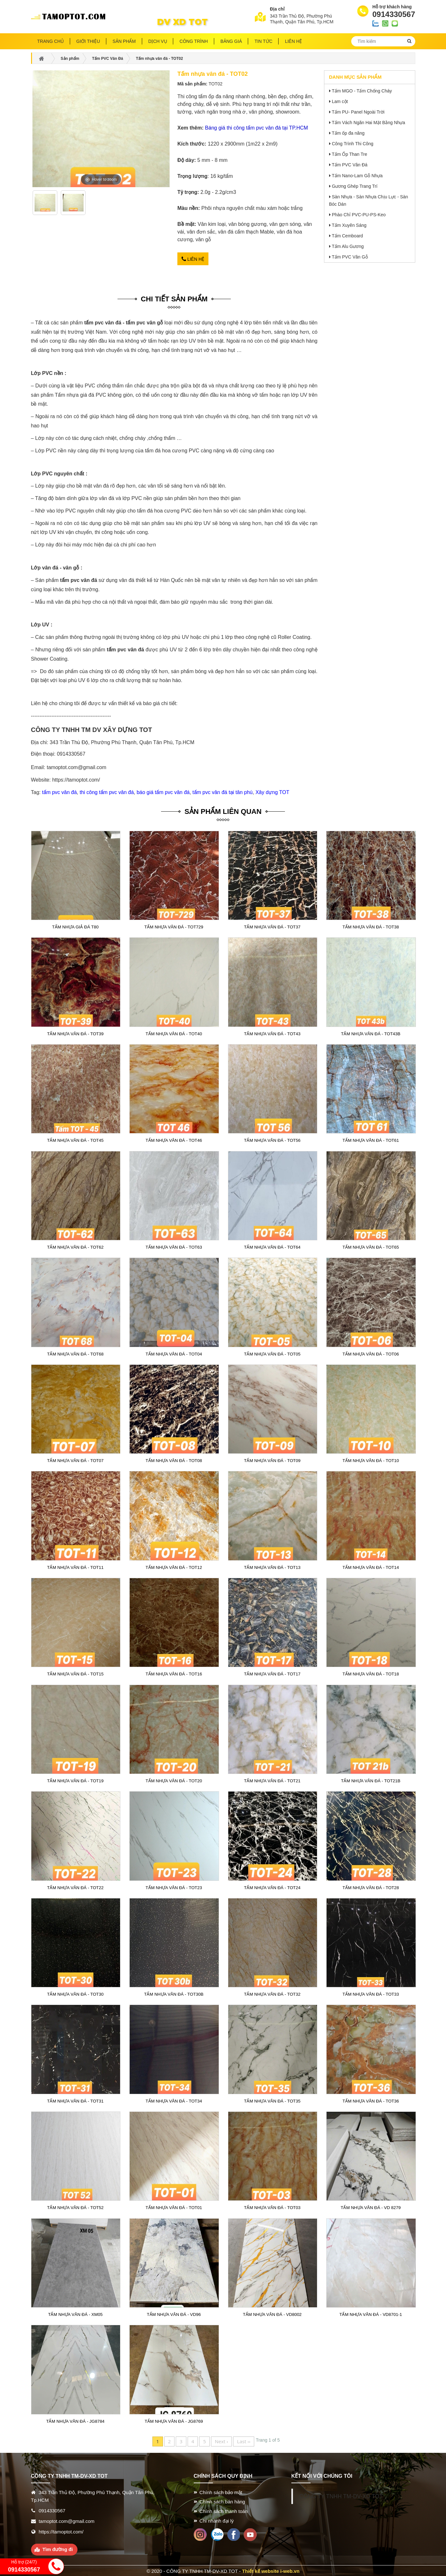 This screenshot has height=2576, width=446. What do you see at coordinates (173, 2420) in the screenshot?
I see `Tấm nhựa vân đá - JG8769` at bounding box center [173, 2420].